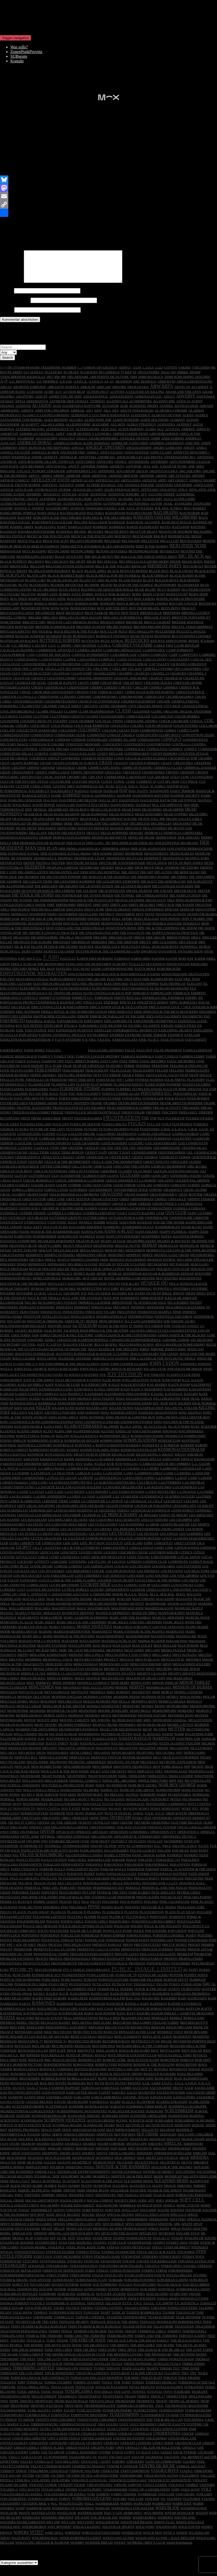 This screenshot has width=217, height=2576. What do you see at coordinates (98, 1041) in the screenshot?
I see `EXTRABREIT` at bounding box center [98, 1041].